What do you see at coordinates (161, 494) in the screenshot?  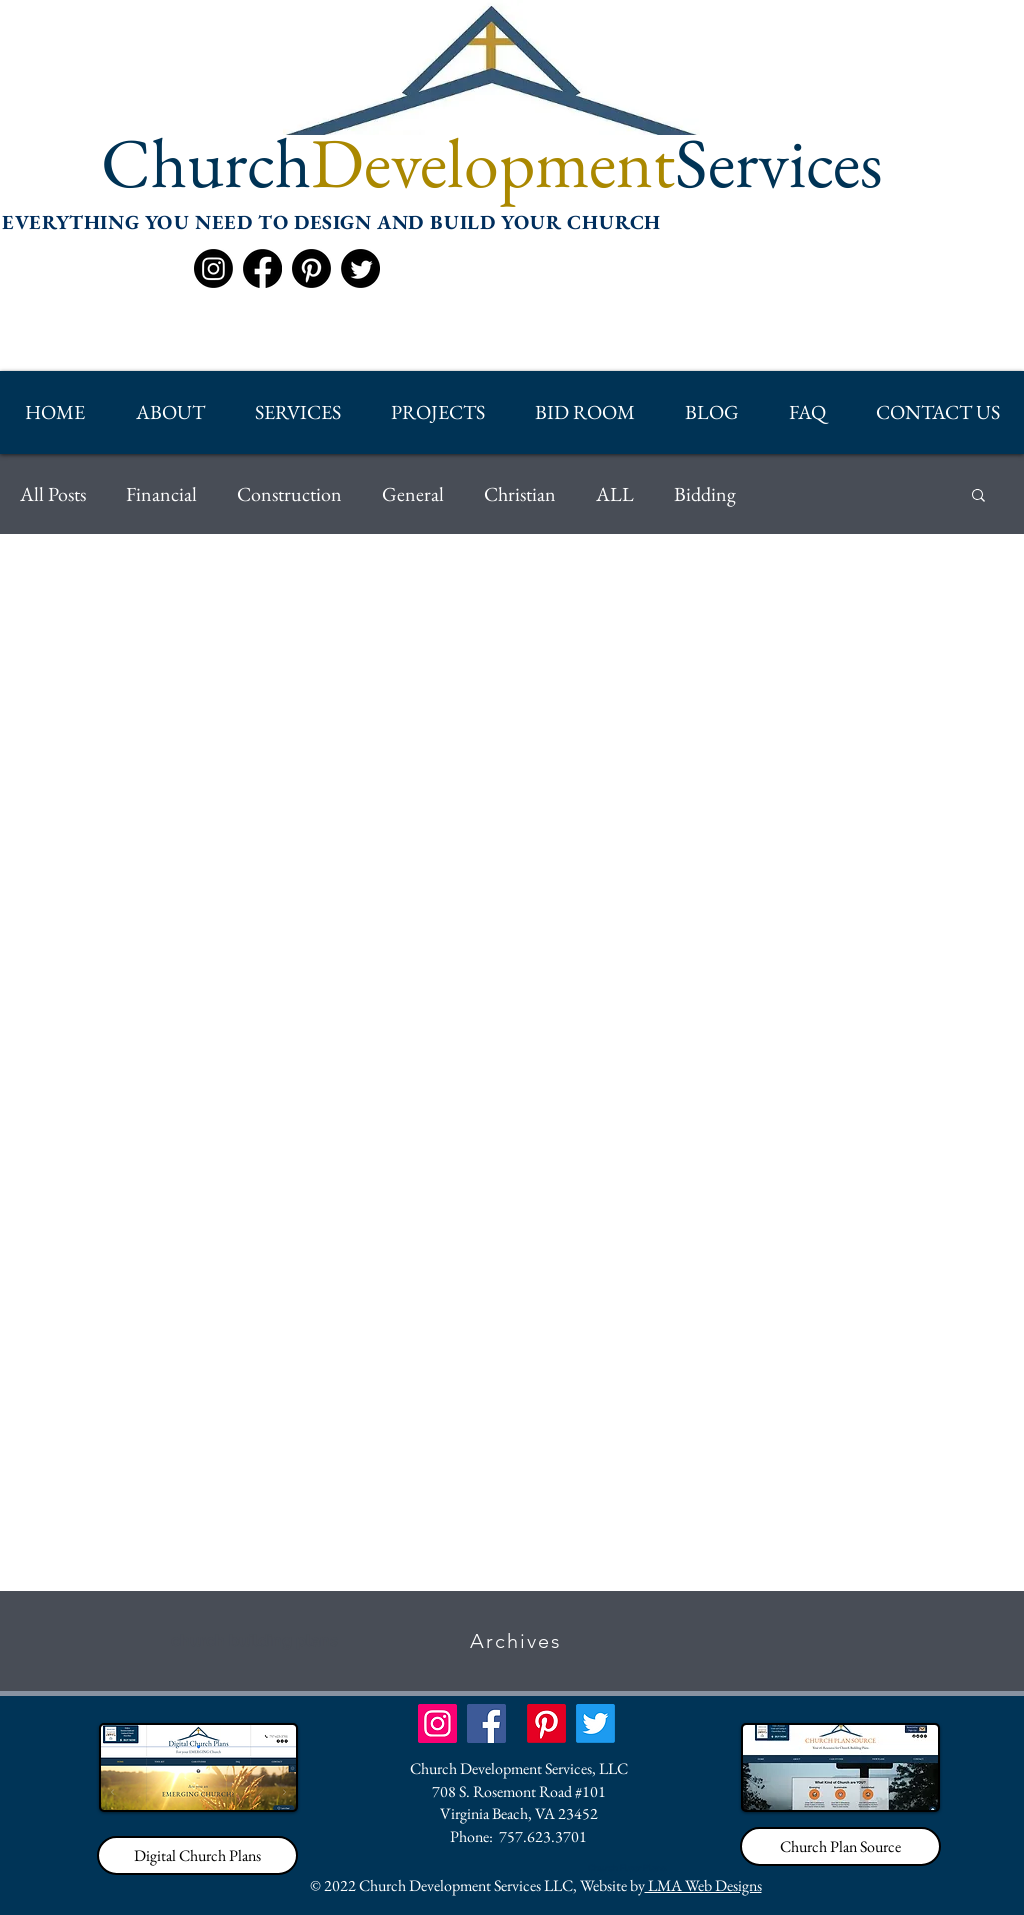 I see `Financial` at bounding box center [161, 494].